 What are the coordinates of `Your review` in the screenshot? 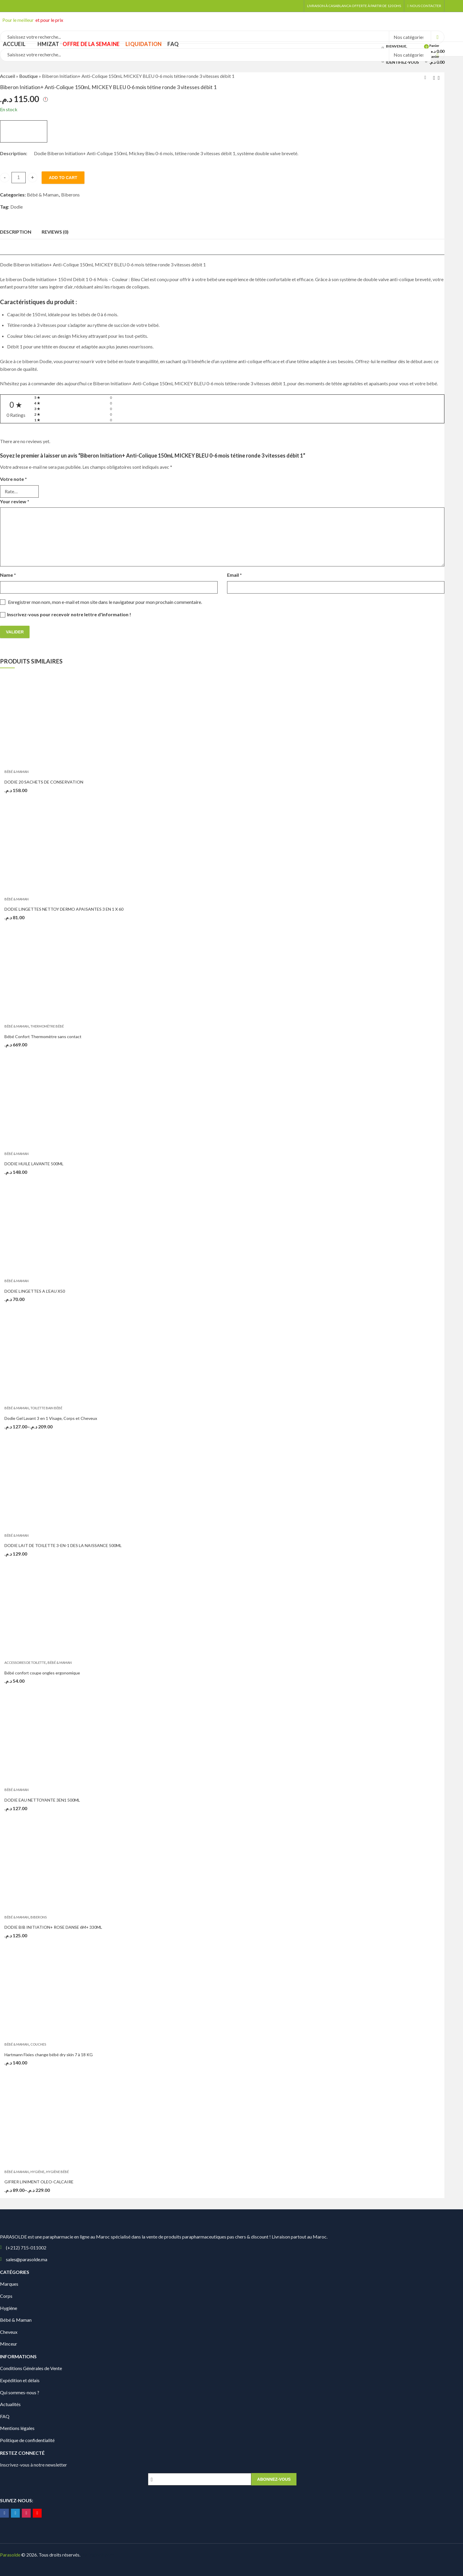 It's located at (14, 501).